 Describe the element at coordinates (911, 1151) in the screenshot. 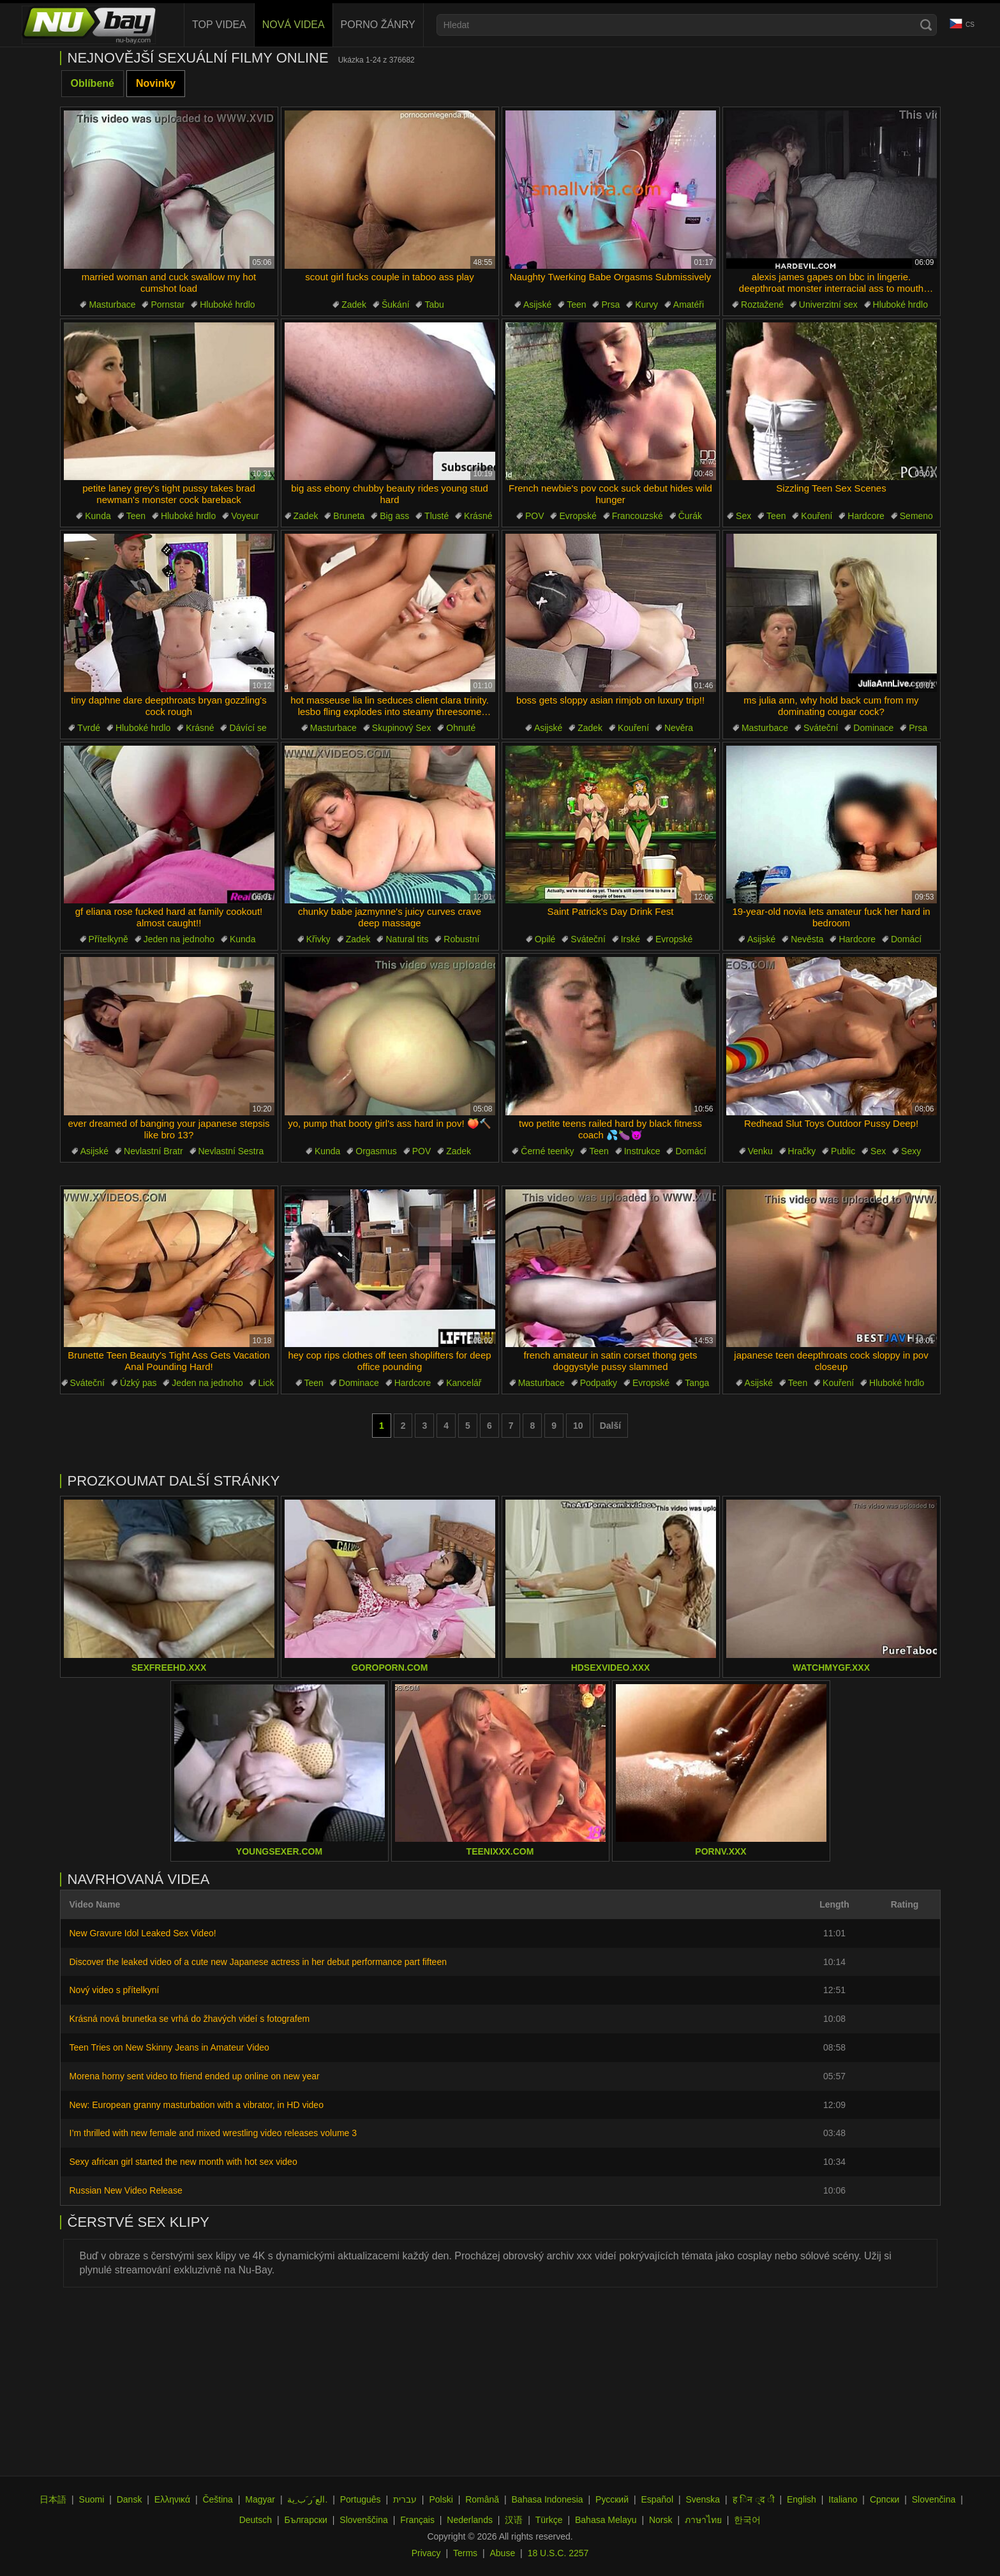

I see `Sexy` at that location.